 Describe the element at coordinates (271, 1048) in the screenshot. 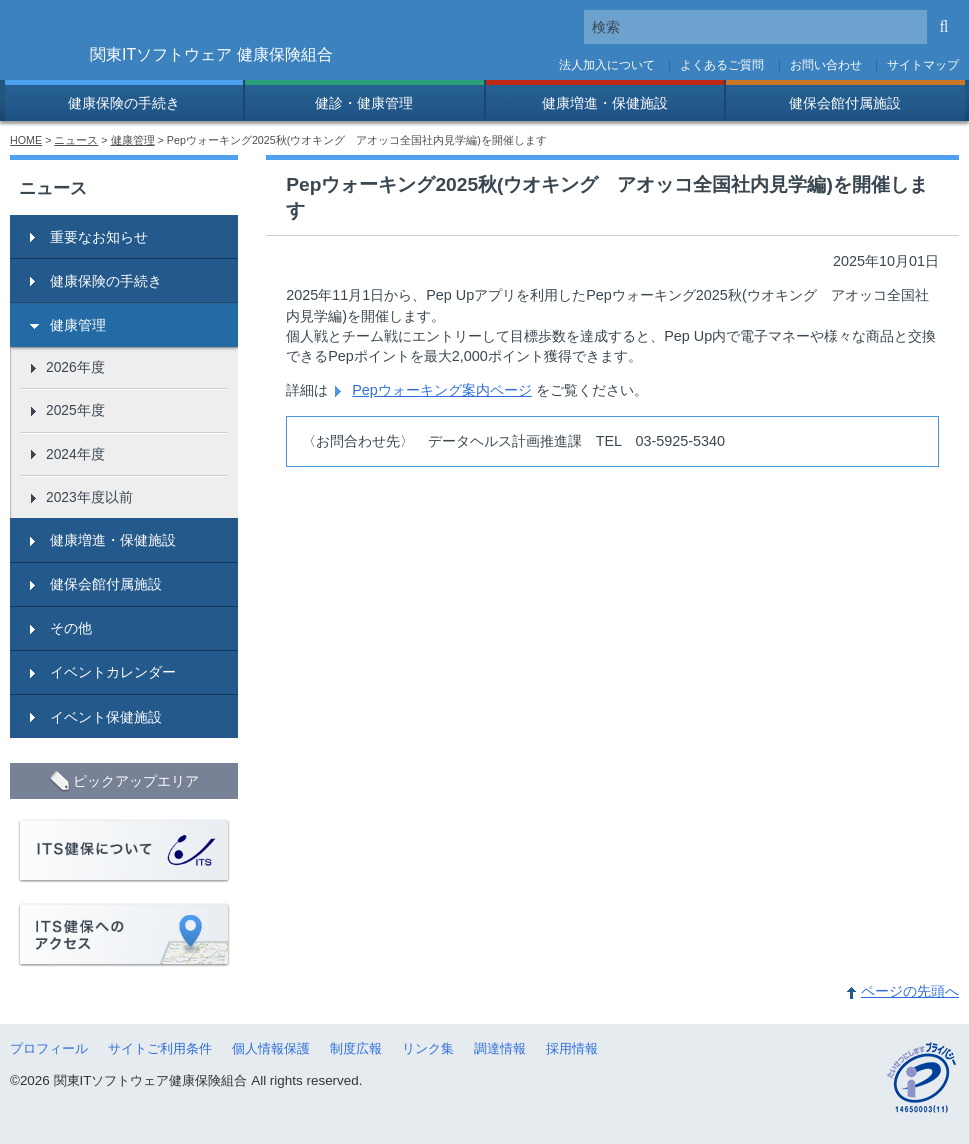

I see `個人情報保護` at that location.